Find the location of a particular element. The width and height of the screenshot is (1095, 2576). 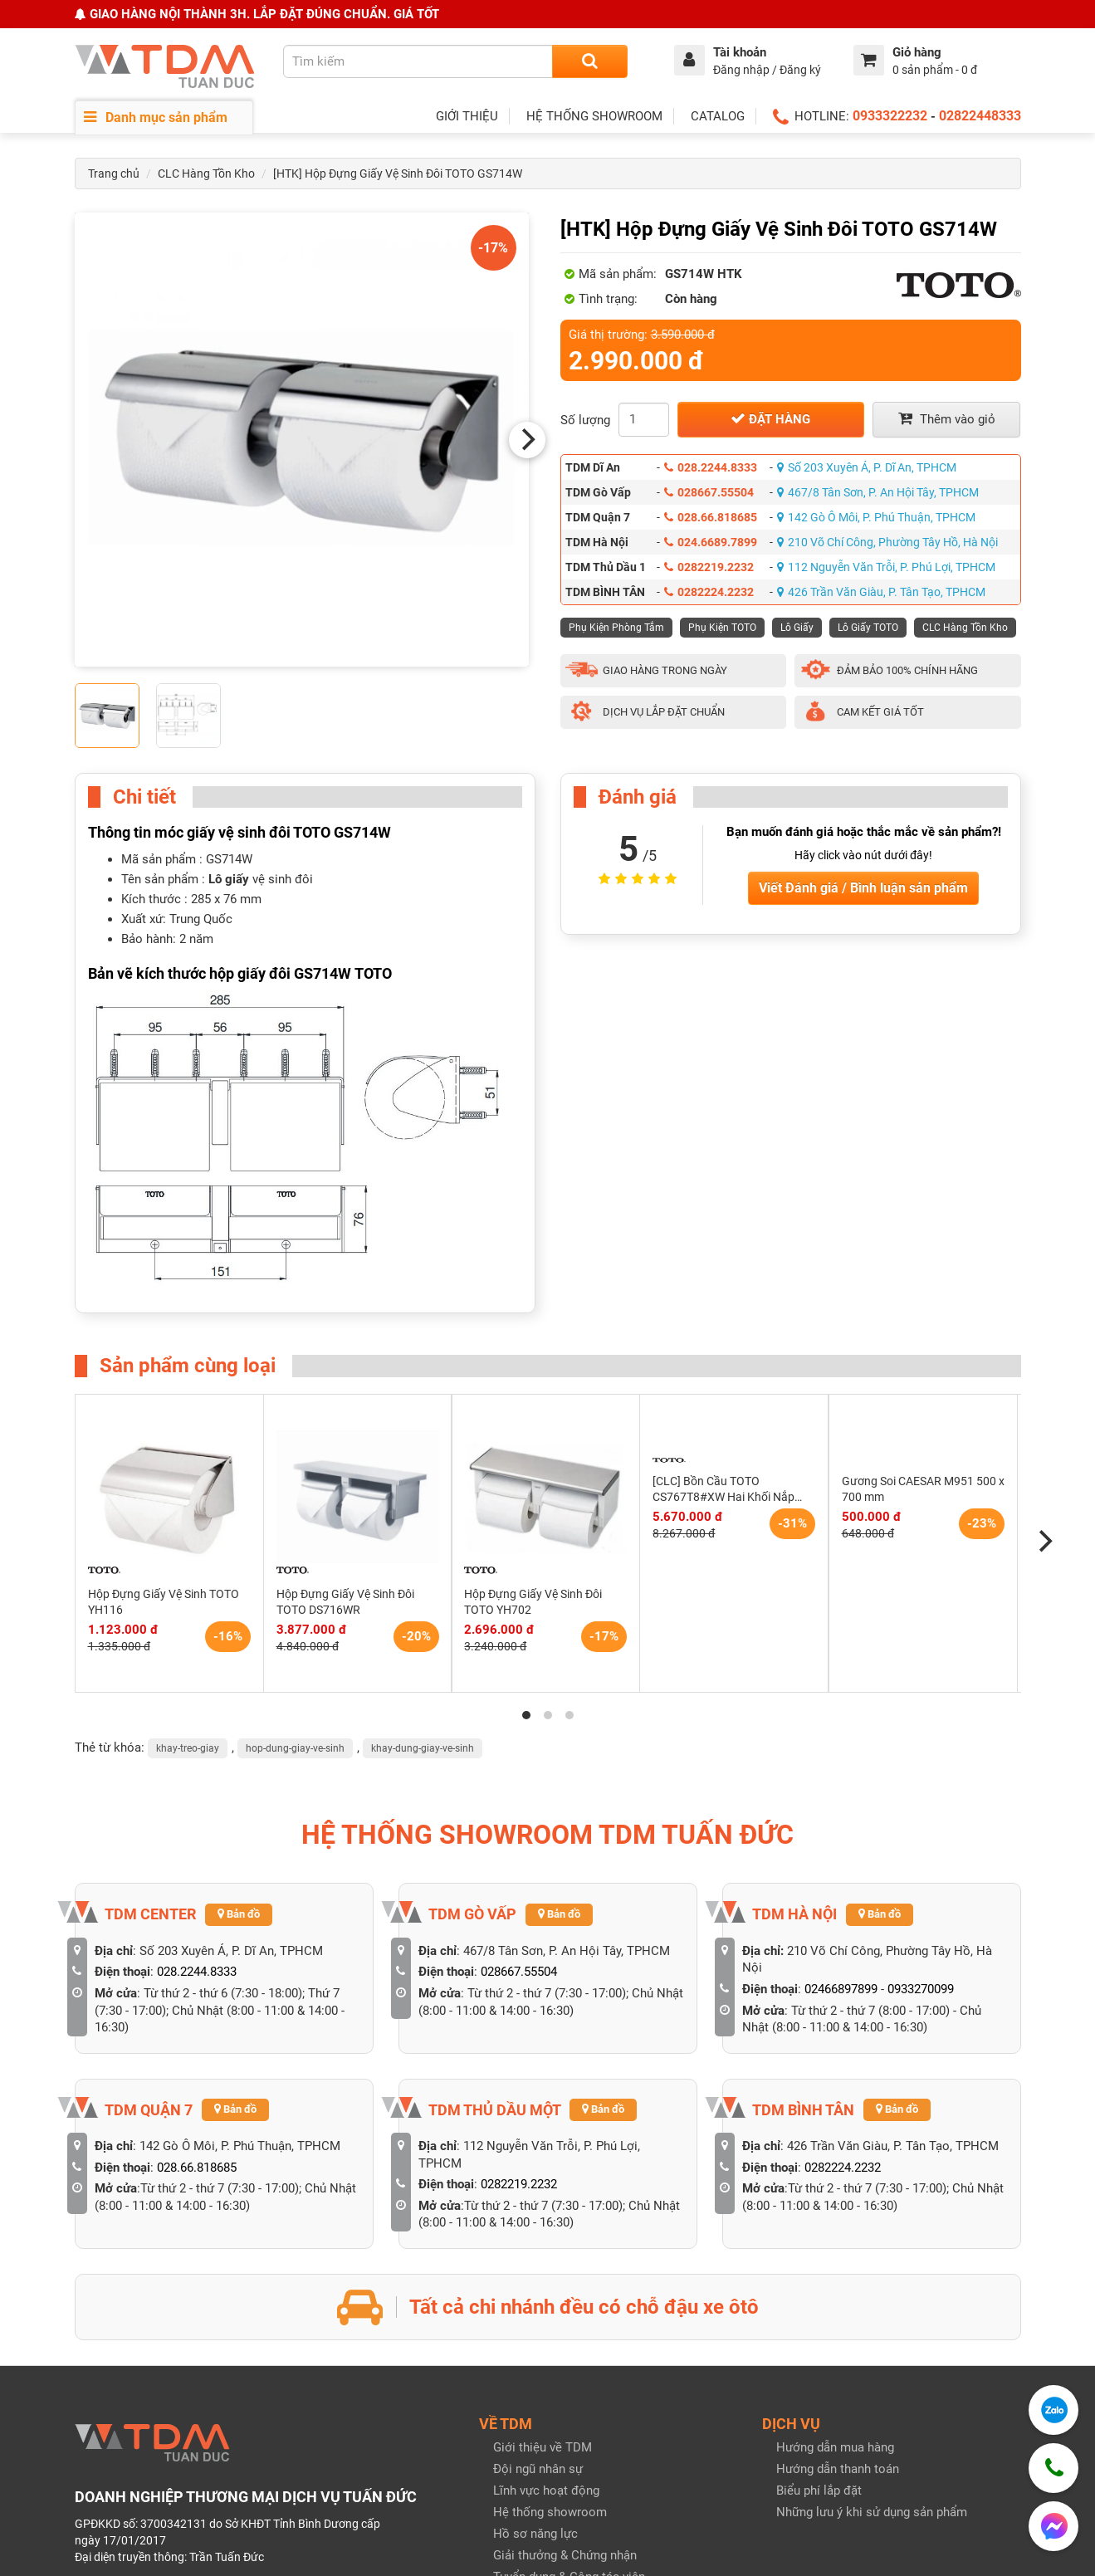

Giải thưởng & Chứng nhận is located at coordinates (565, 2555).